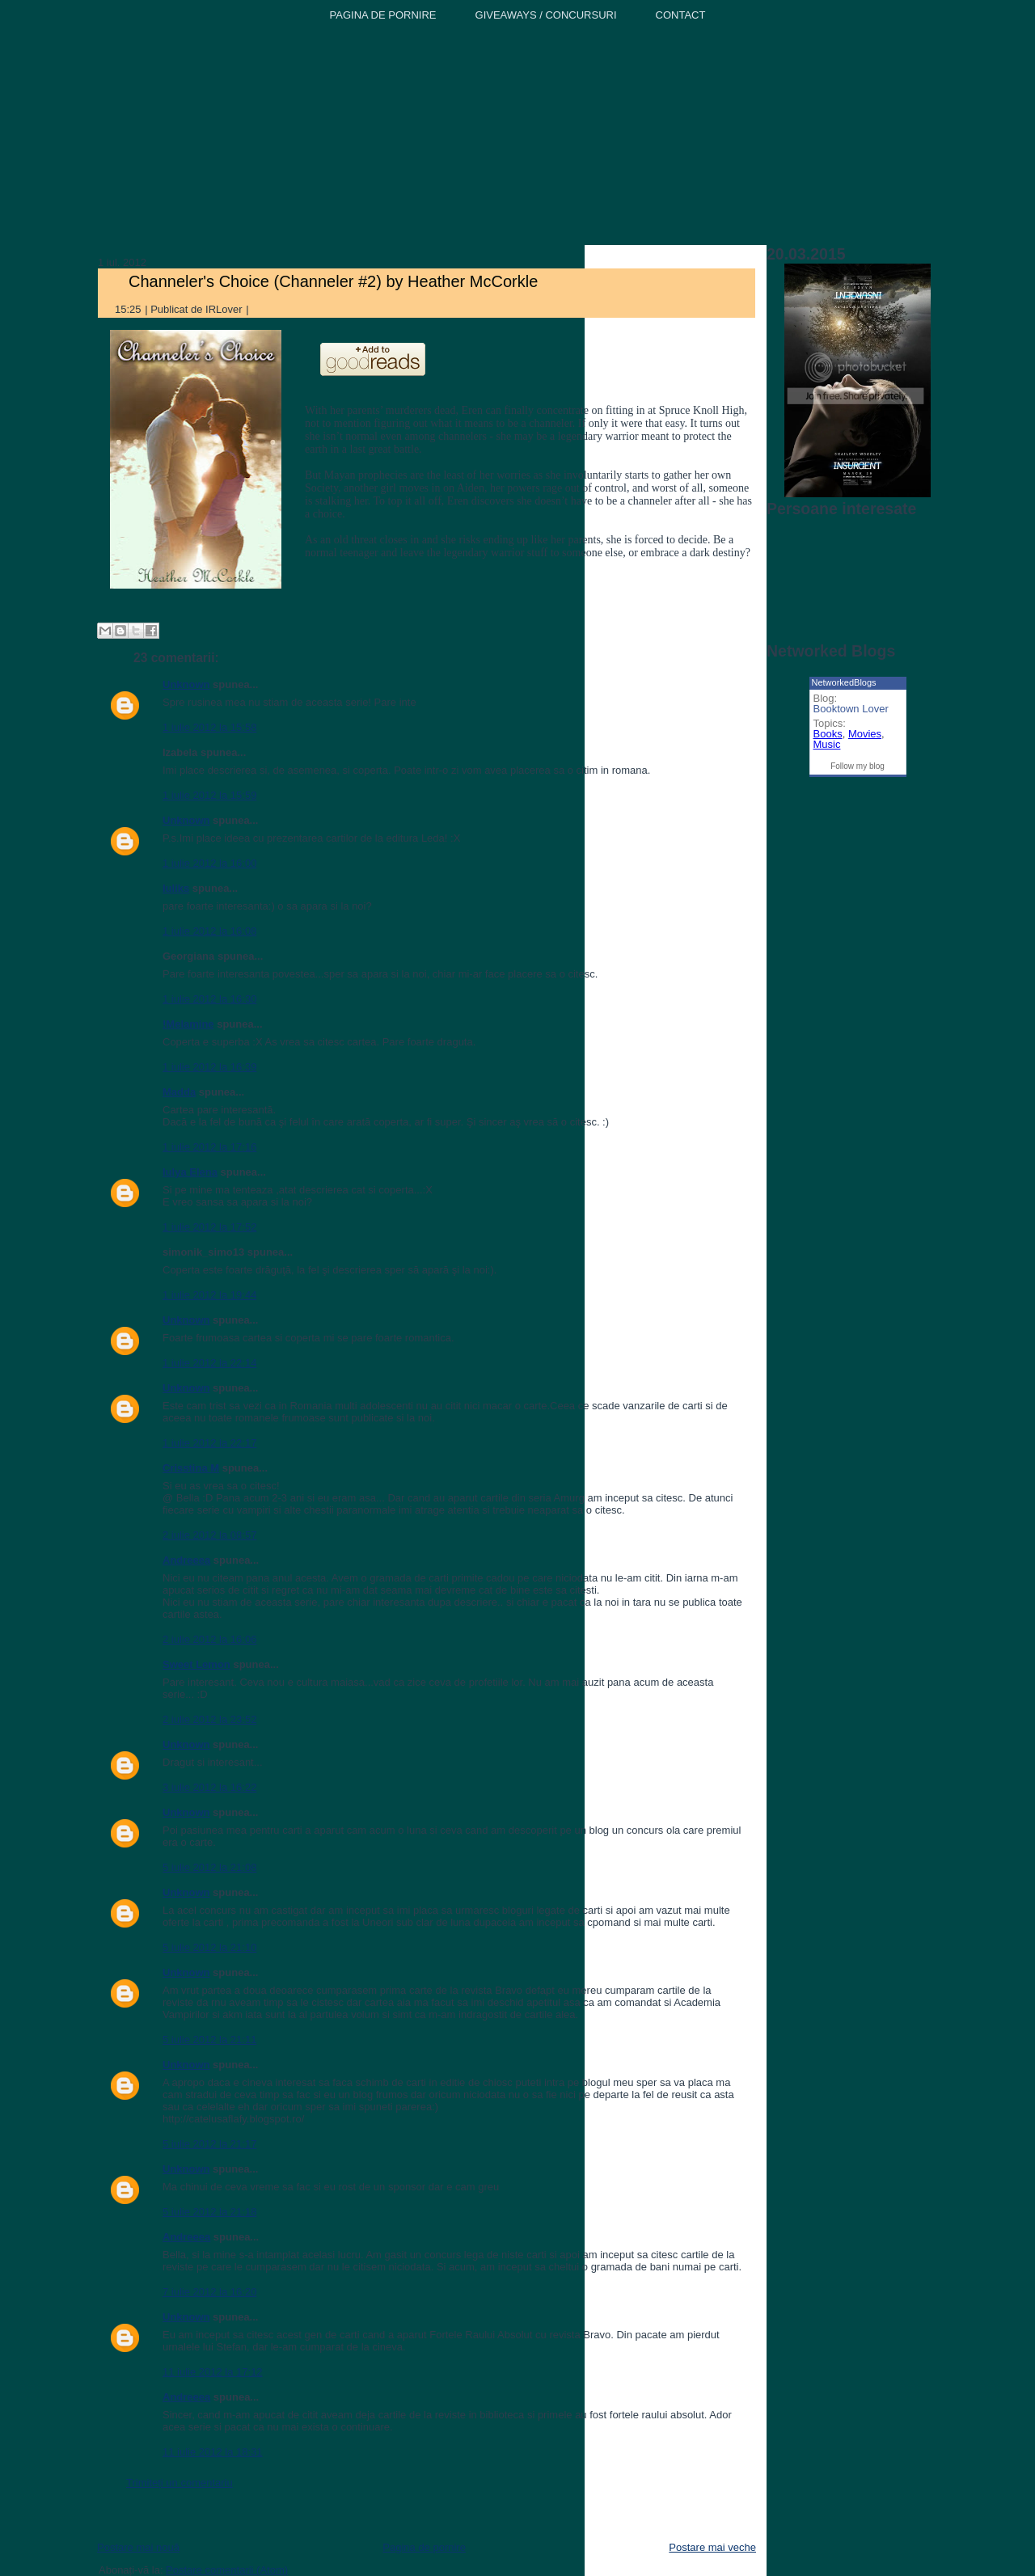  Describe the element at coordinates (857, 766) in the screenshot. I see `Follow my blog` at that location.